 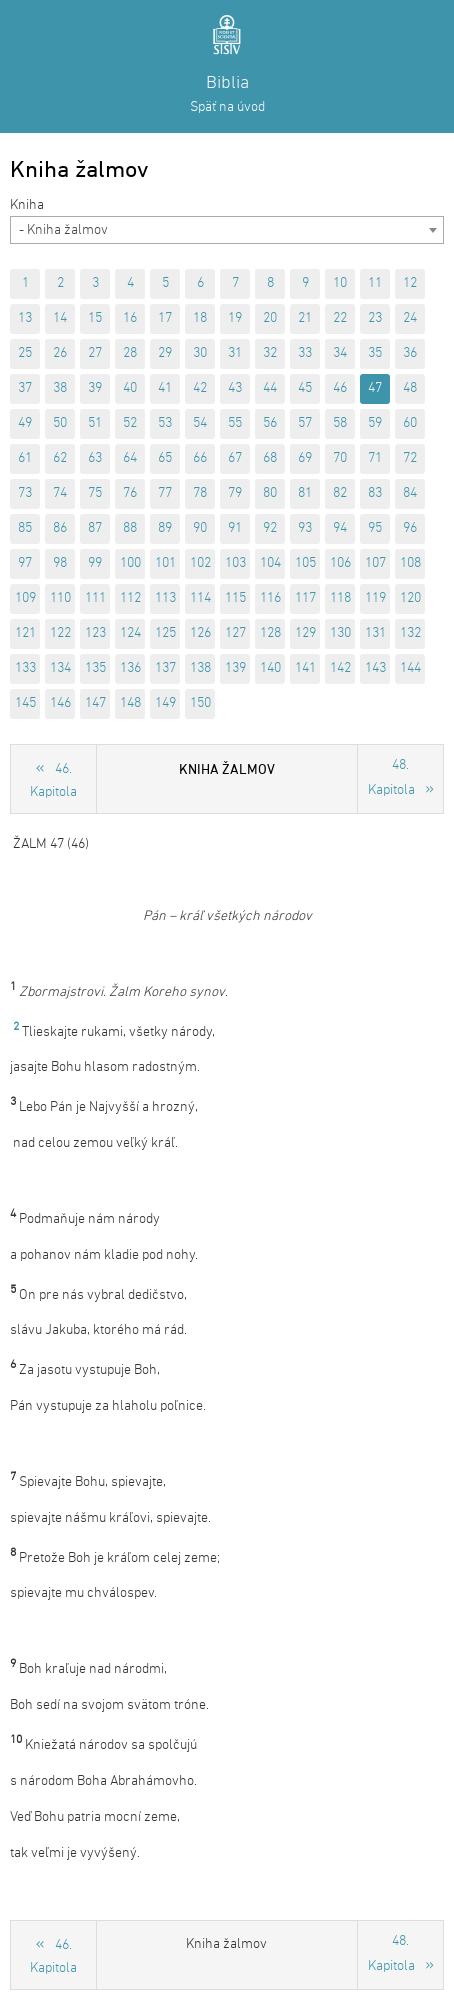 I want to click on 18, so click(x=200, y=318).